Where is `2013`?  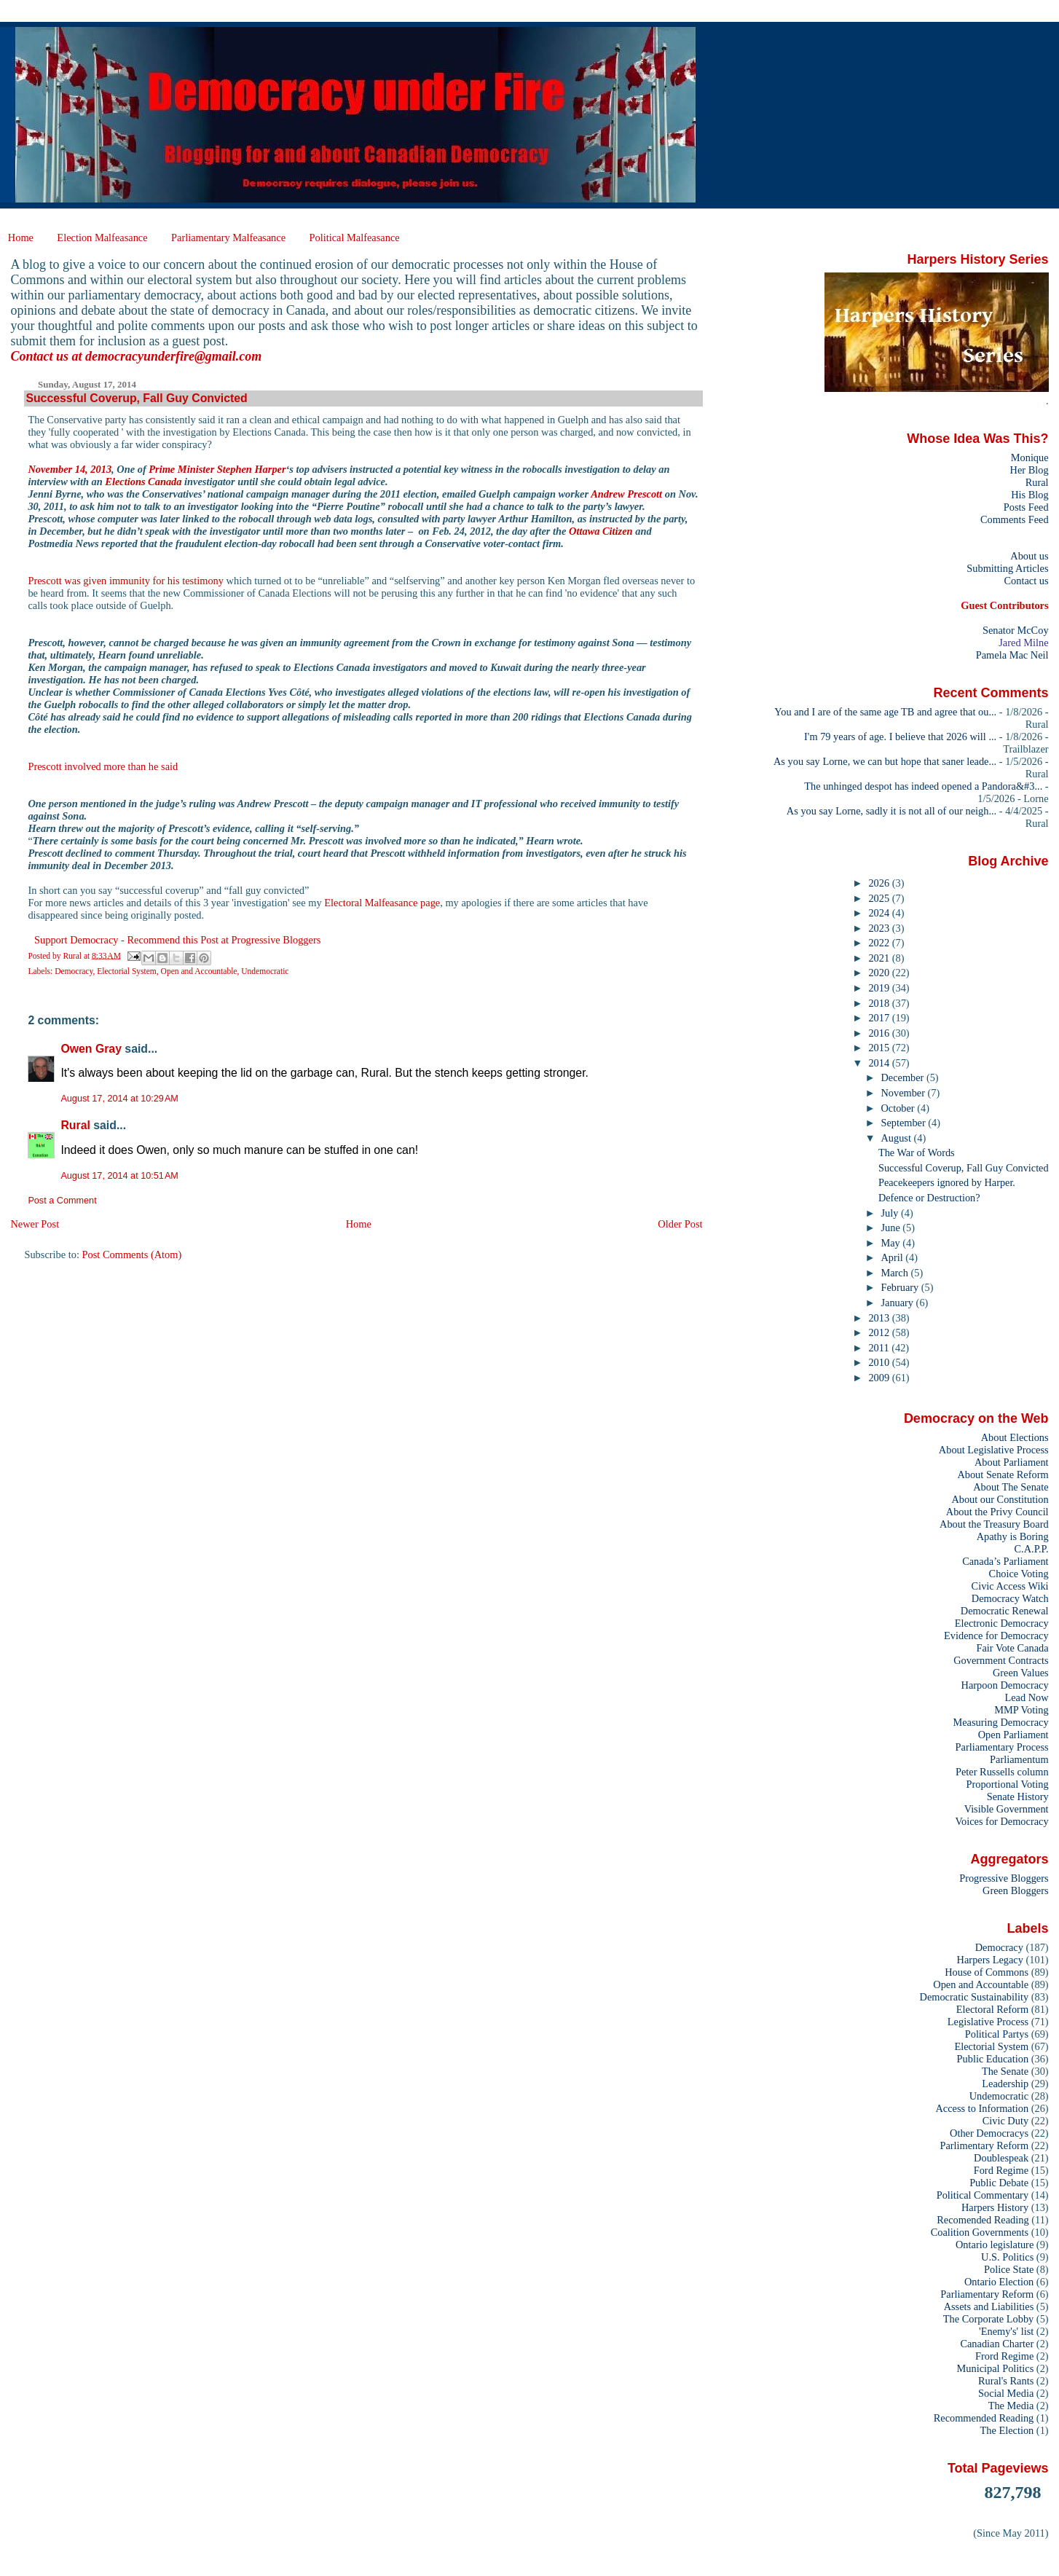 2013 is located at coordinates (879, 1318).